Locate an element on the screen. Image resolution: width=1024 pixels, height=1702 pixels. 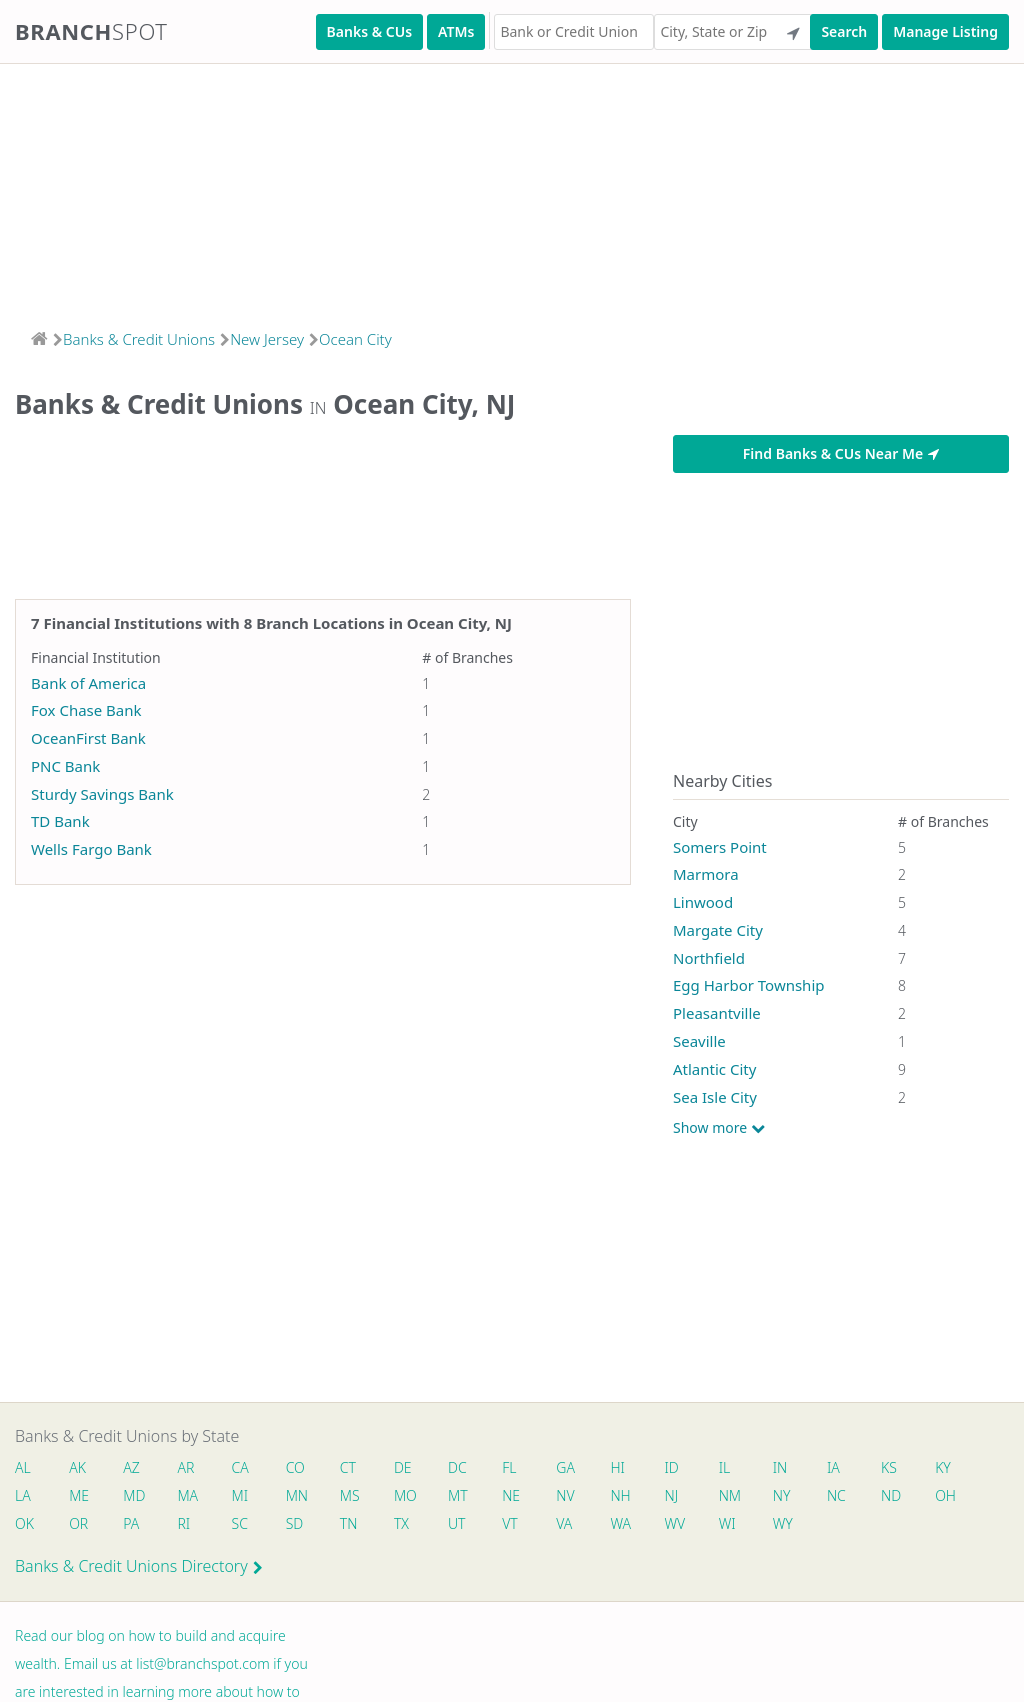
Show more is located at coordinates (719, 1128).